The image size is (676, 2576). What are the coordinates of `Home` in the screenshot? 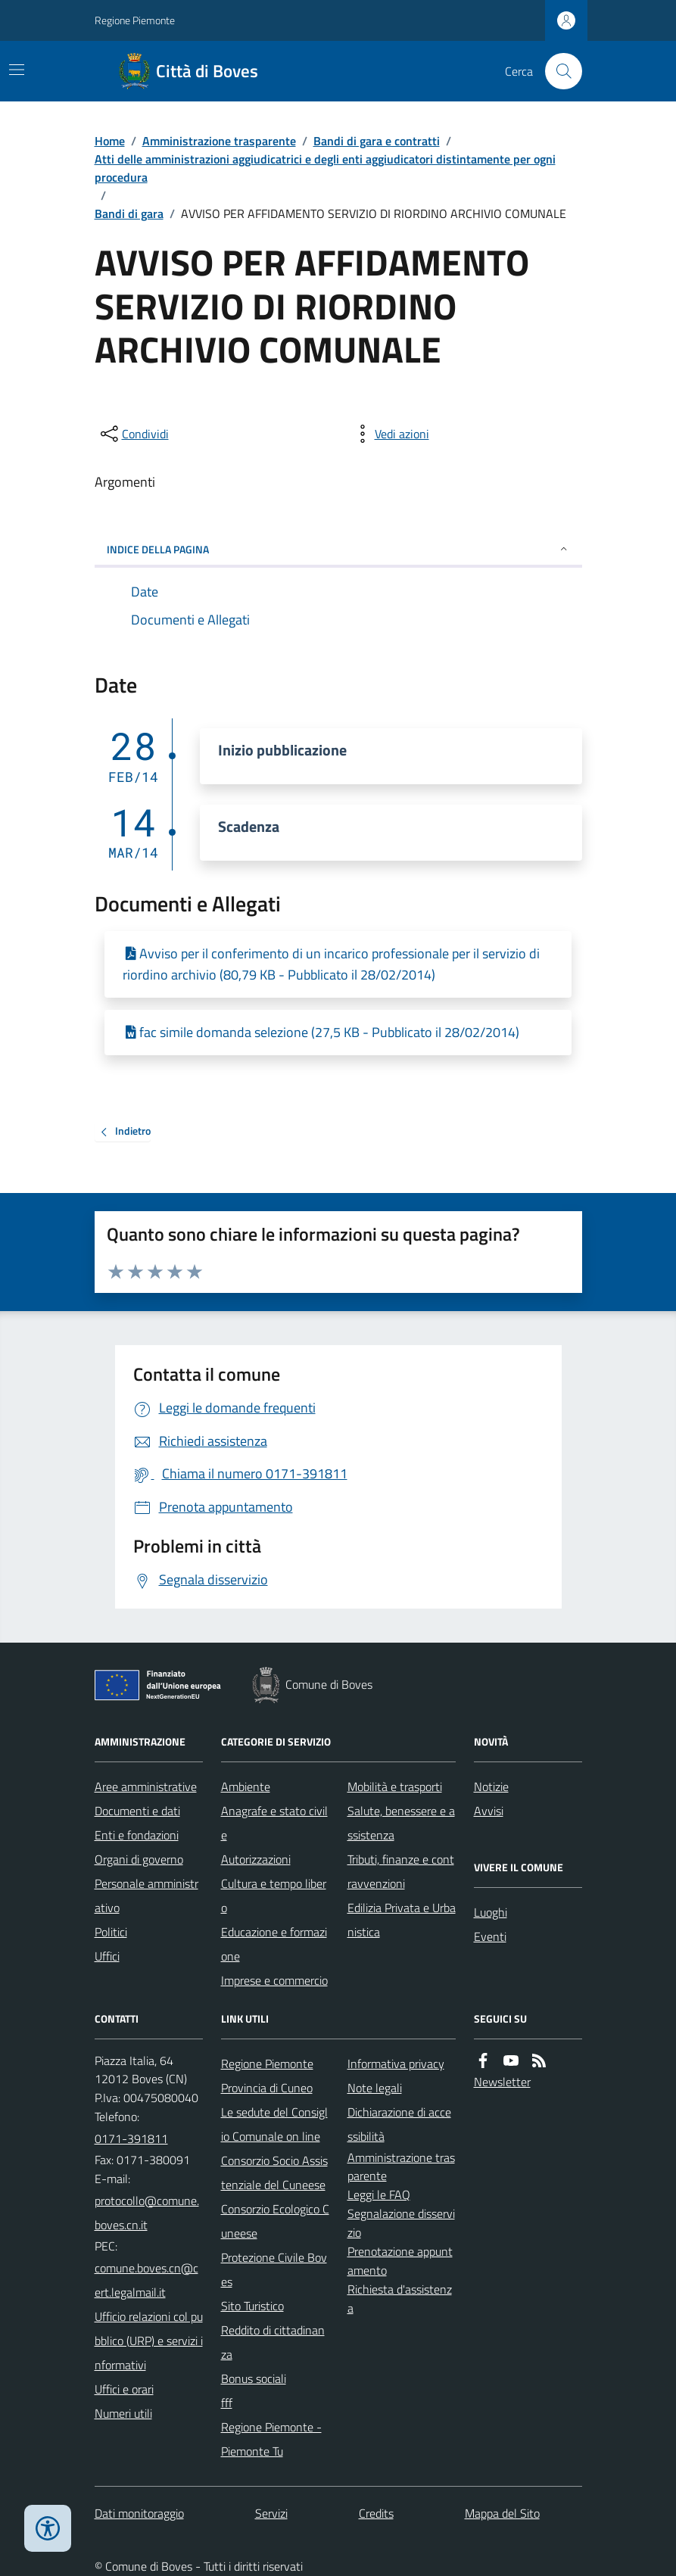 It's located at (110, 141).